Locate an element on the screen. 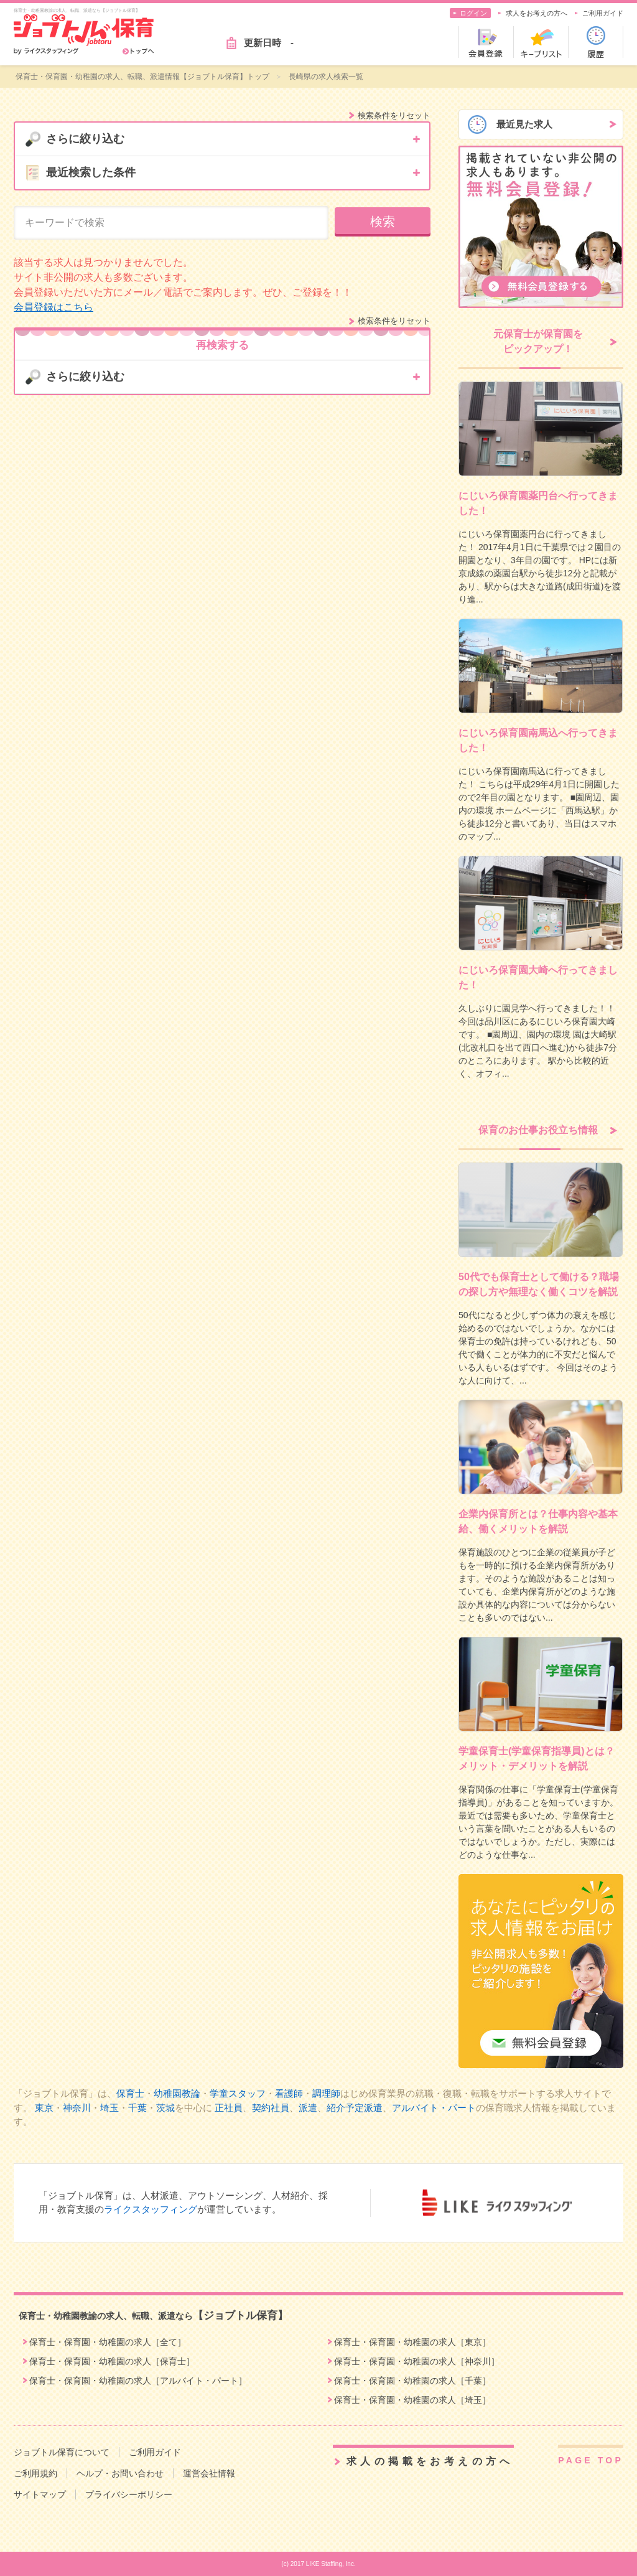 Image resolution: width=637 pixels, height=2576 pixels. 検索条件をリセット is located at coordinates (394, 115).